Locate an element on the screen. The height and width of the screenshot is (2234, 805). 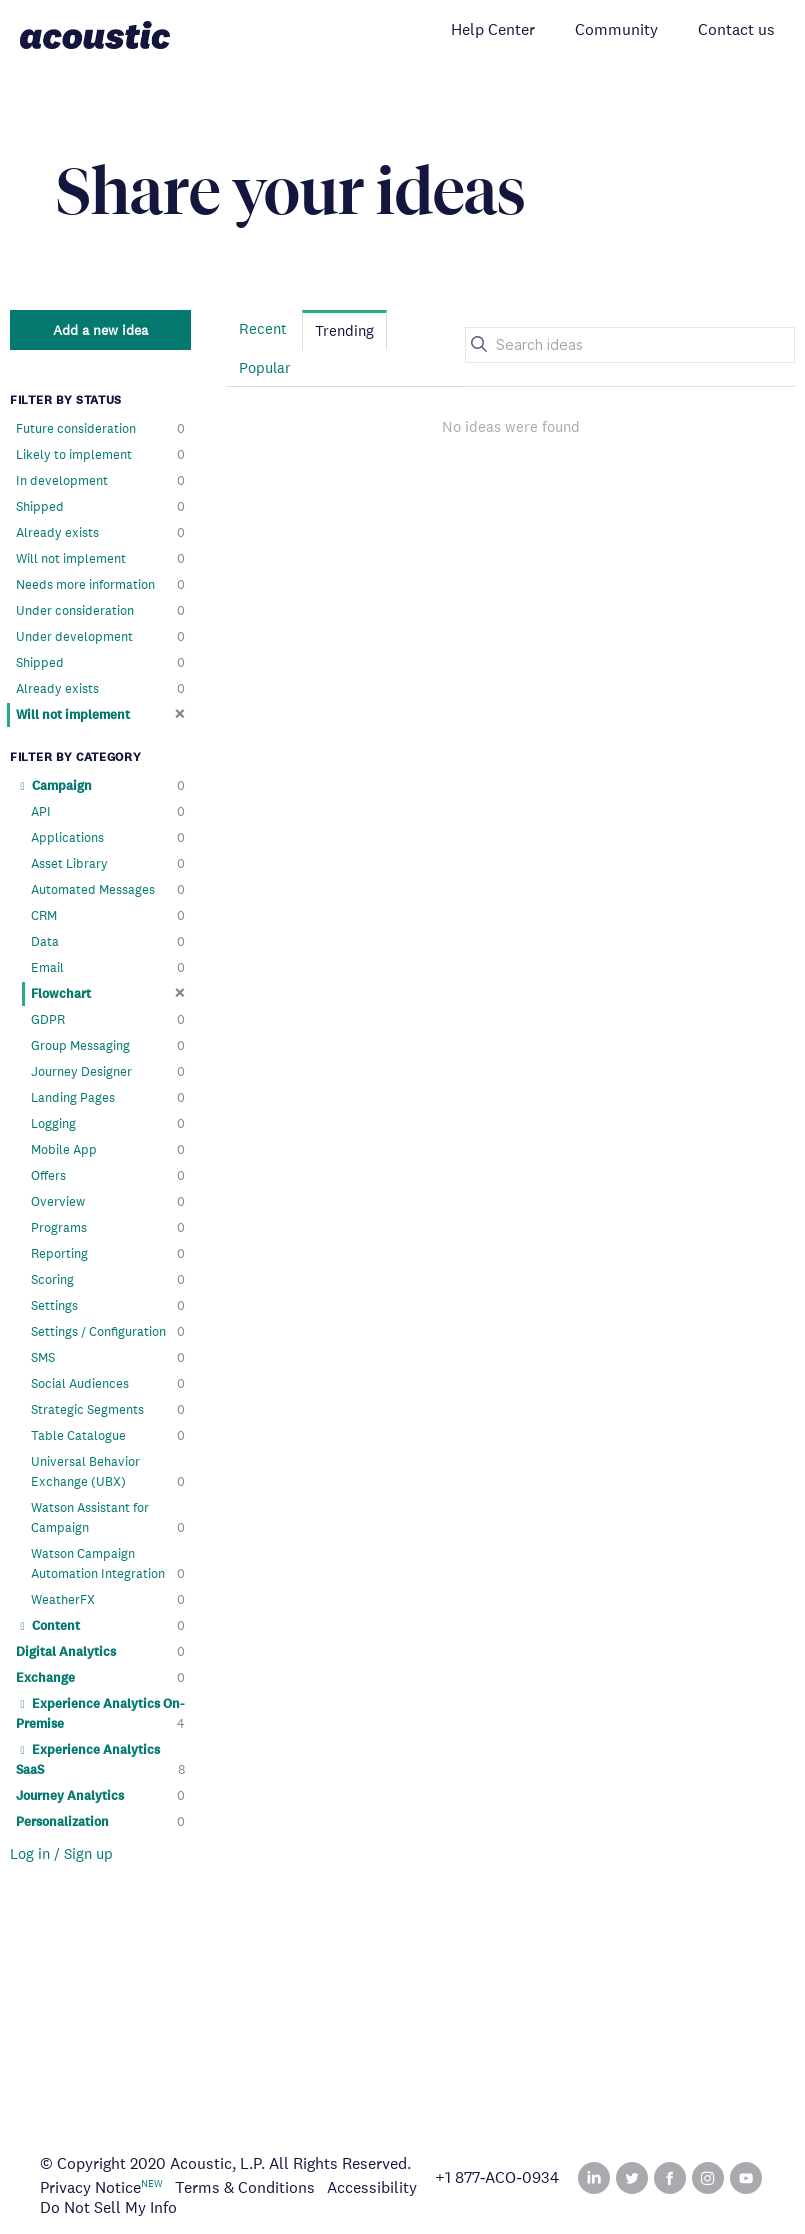
Shipped is located at coordinates (100, 507).